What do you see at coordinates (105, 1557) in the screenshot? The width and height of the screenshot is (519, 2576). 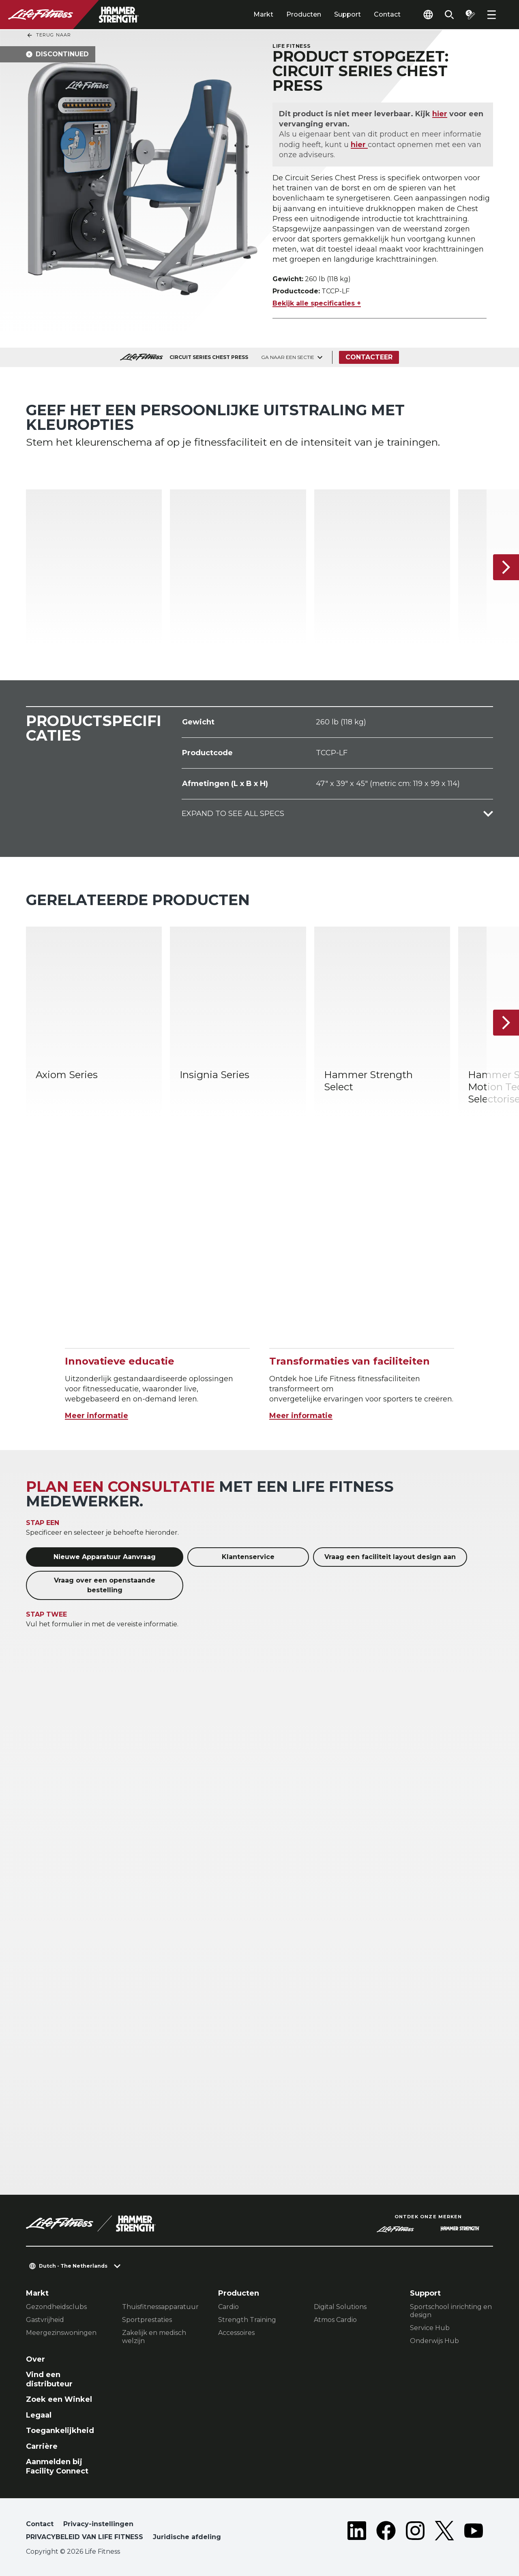 I see `Nieuwe Apparatuur Aanvraag` at bounding box center [105, 1557].